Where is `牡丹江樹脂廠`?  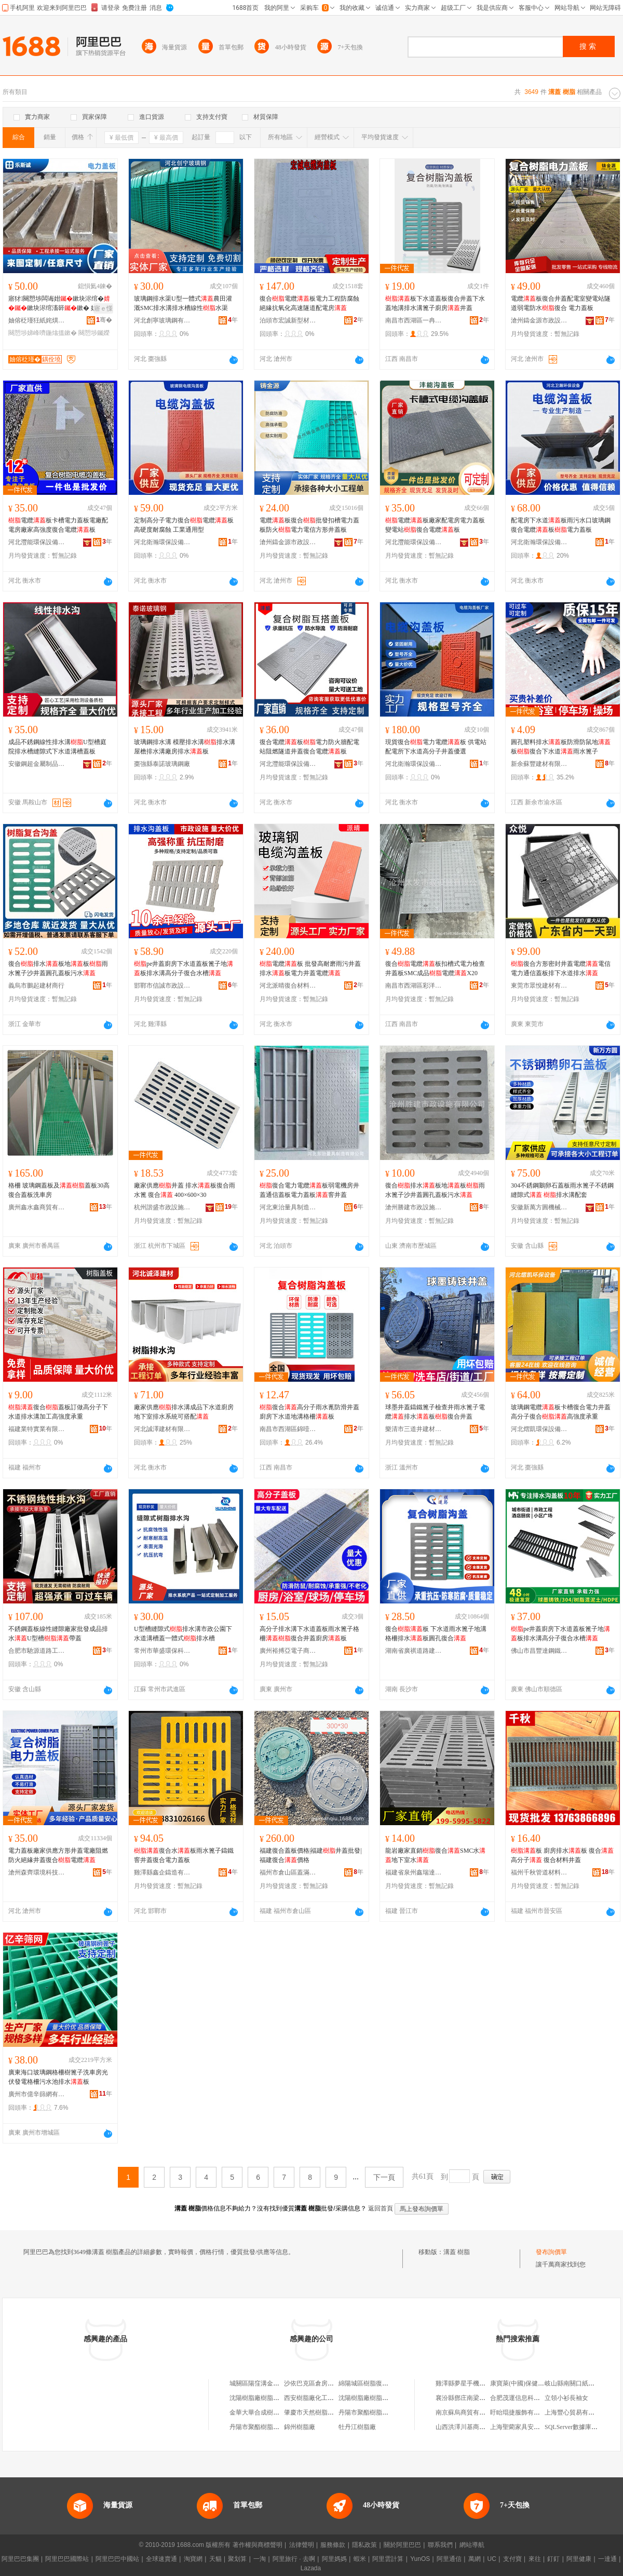 牡丹江樹脂廠 is located at coordinates (357, 2427).